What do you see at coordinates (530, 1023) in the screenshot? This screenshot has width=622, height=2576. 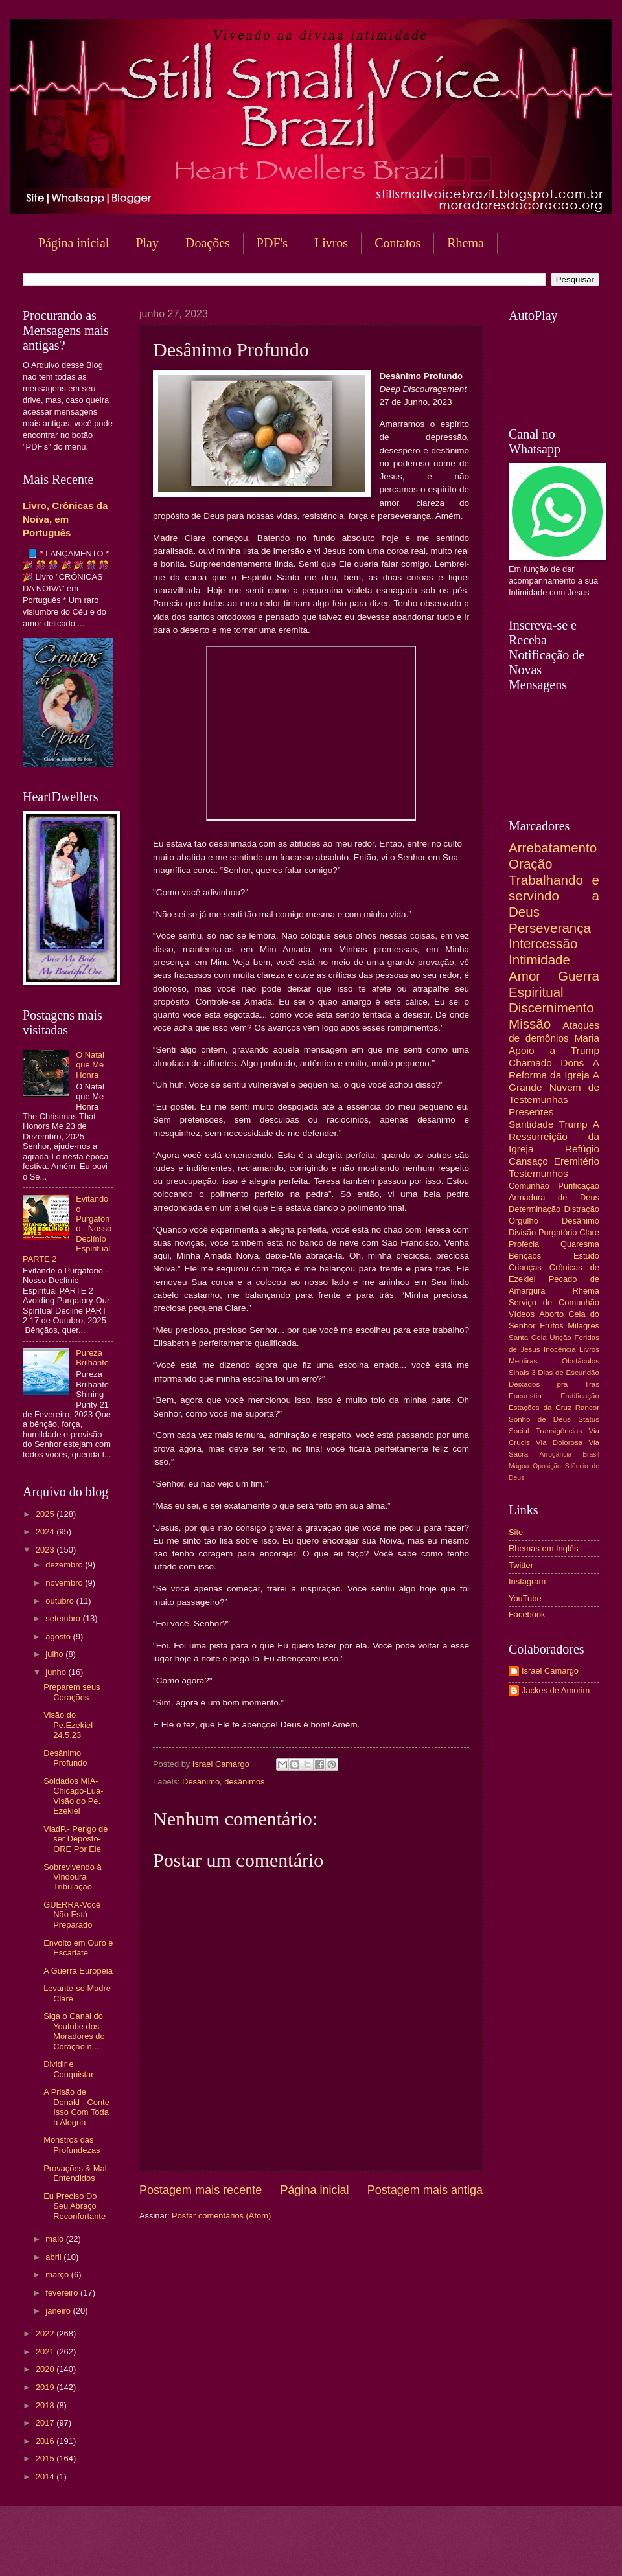 I see `Missão` at bounding box center [530, 1023].